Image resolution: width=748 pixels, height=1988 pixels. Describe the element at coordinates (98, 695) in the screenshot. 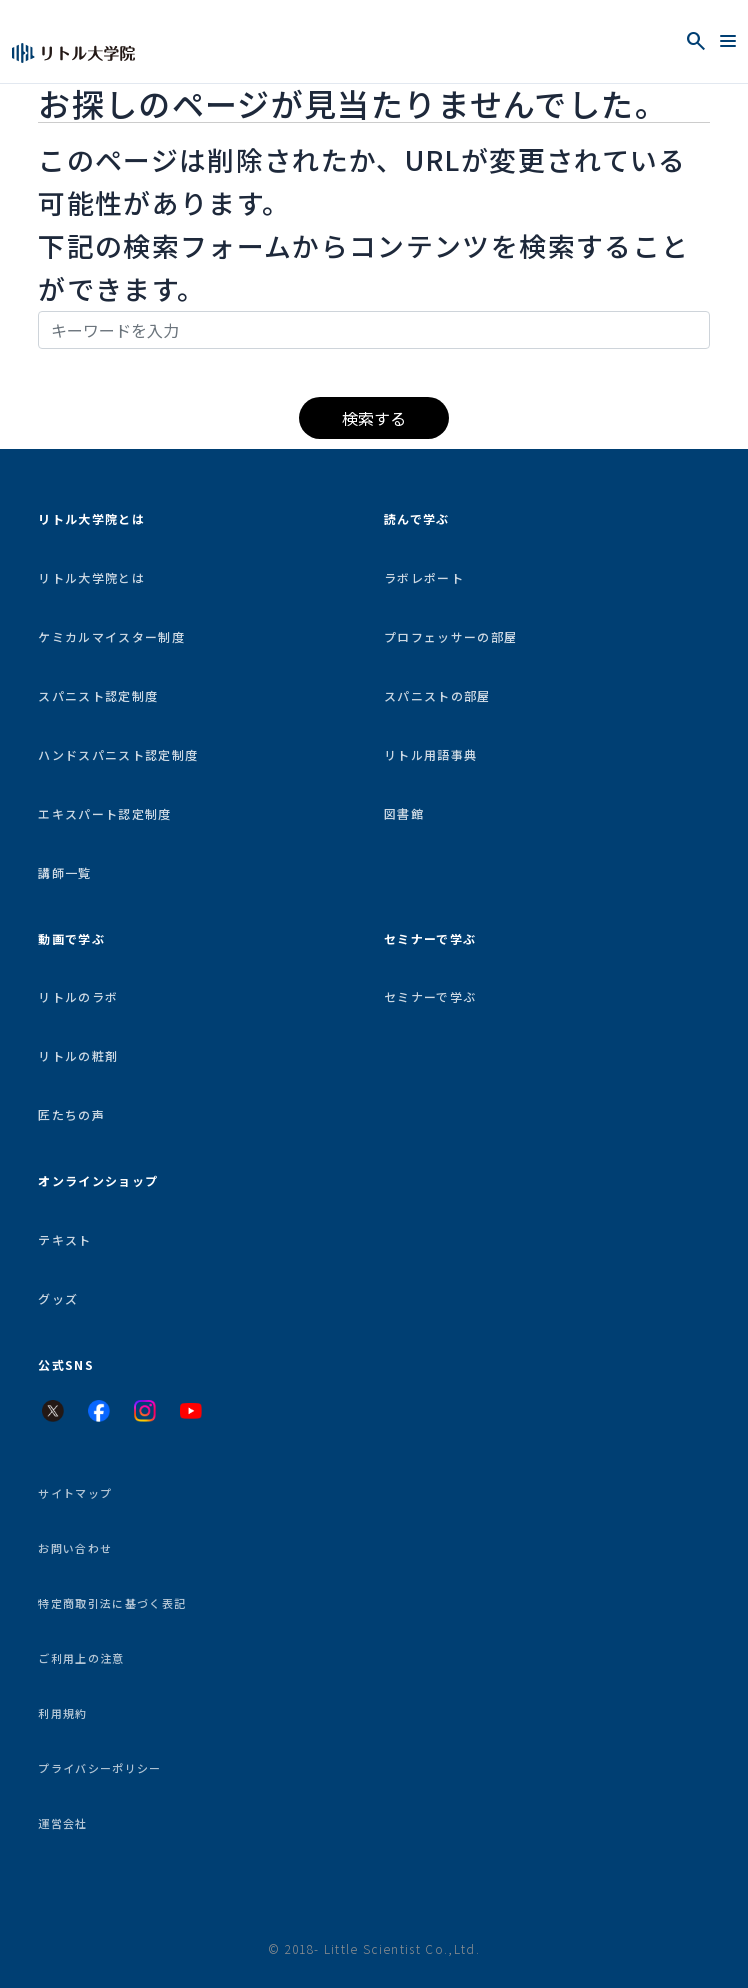

I see `スパニスト認定制度` at that location.